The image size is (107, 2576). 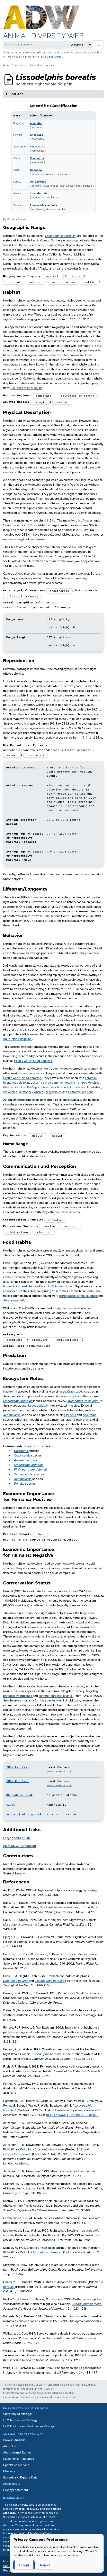 I want to click on brokenline laternfishes, so click(x=19, y=1286).